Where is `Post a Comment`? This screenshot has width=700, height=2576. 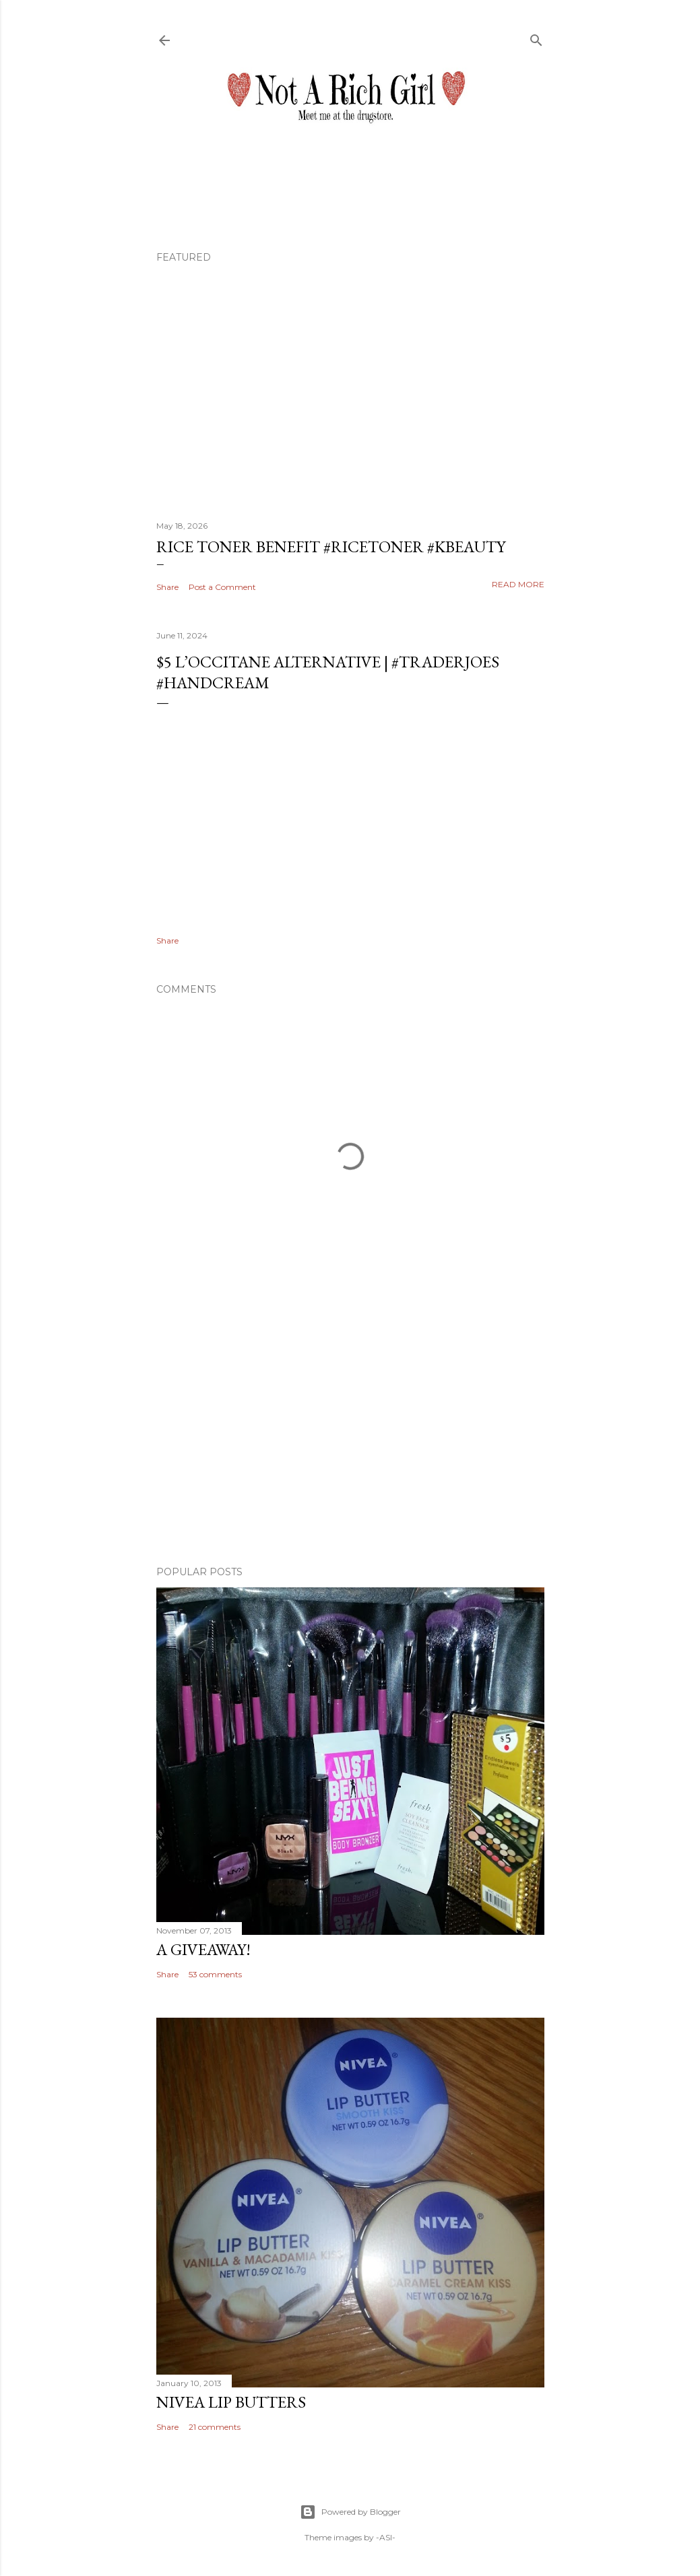
Post a Comment is located at coordinates (222, 587).